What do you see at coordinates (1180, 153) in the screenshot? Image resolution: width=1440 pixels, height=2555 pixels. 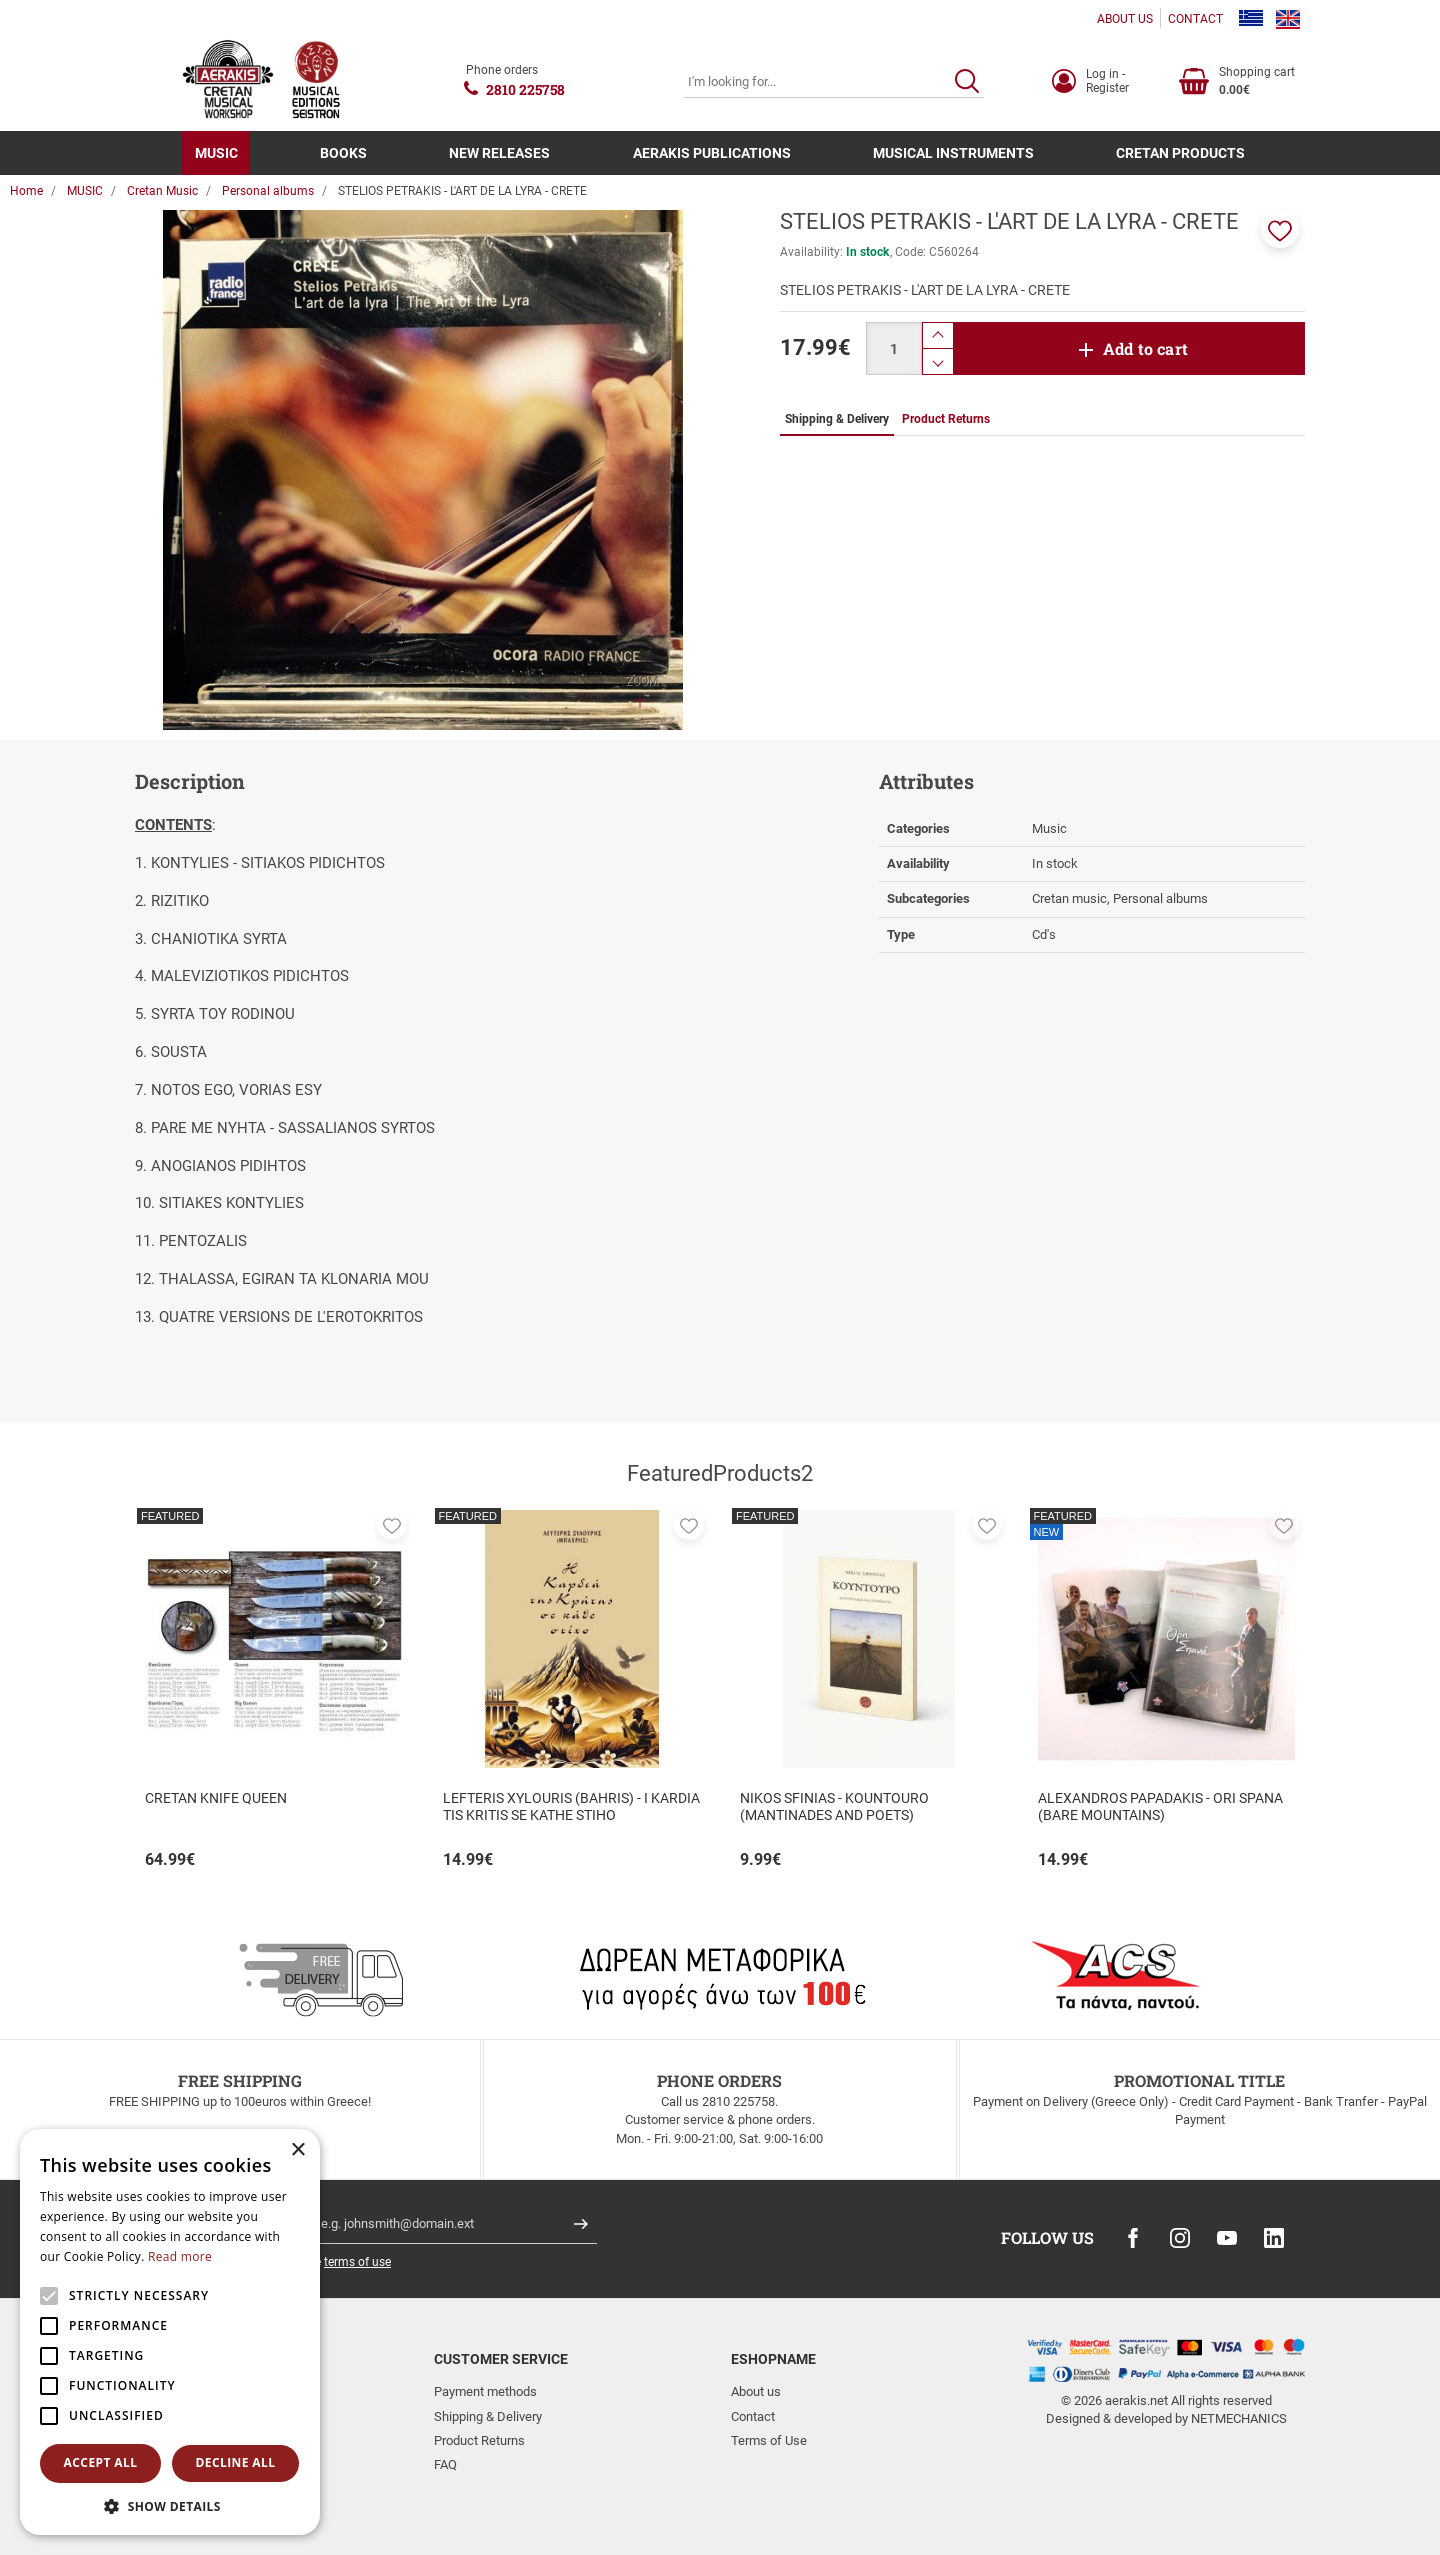 I see `CRETAN PRODUCTS` at bounding box center [1180, 153].